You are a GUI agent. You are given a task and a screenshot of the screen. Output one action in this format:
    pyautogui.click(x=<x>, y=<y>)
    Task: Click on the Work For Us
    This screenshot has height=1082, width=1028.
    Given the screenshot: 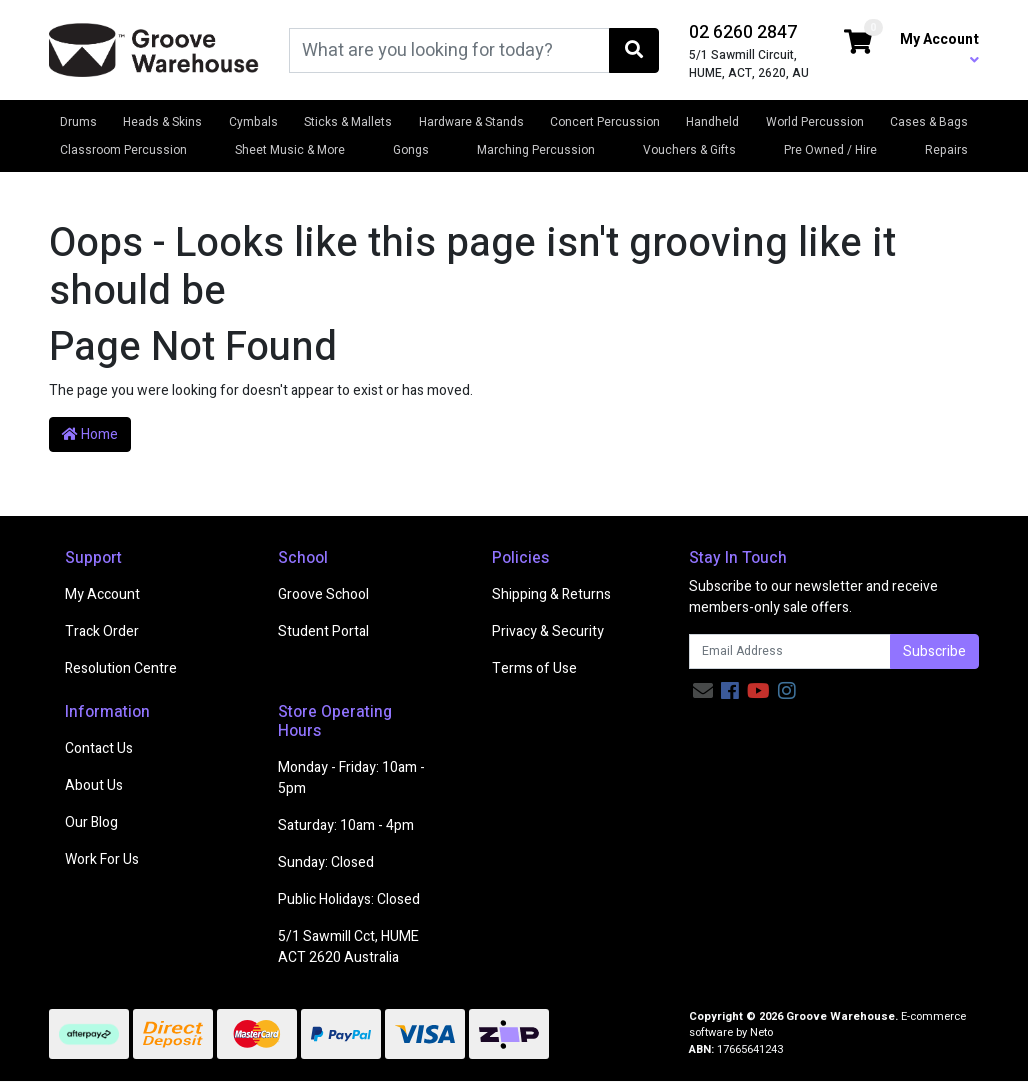 What is the action you would take?
    pyautogui.click(x=102, y=859)
    